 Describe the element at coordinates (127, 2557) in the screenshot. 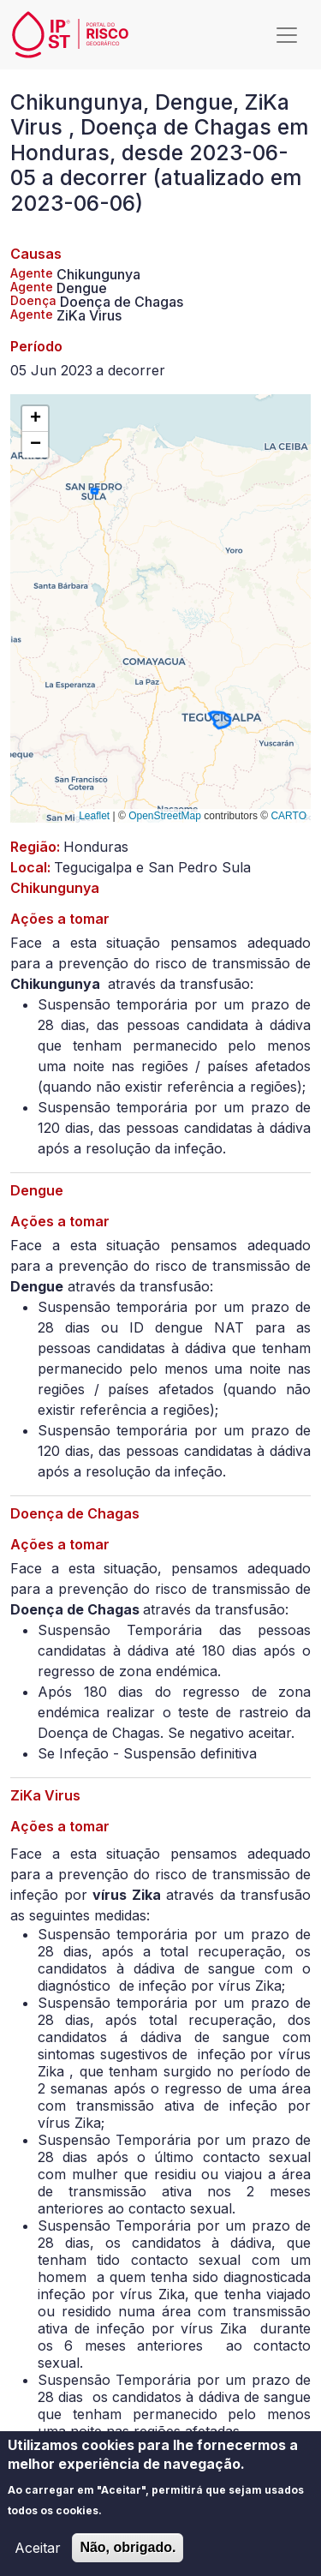

I see `Não, obrigado.` at that location.